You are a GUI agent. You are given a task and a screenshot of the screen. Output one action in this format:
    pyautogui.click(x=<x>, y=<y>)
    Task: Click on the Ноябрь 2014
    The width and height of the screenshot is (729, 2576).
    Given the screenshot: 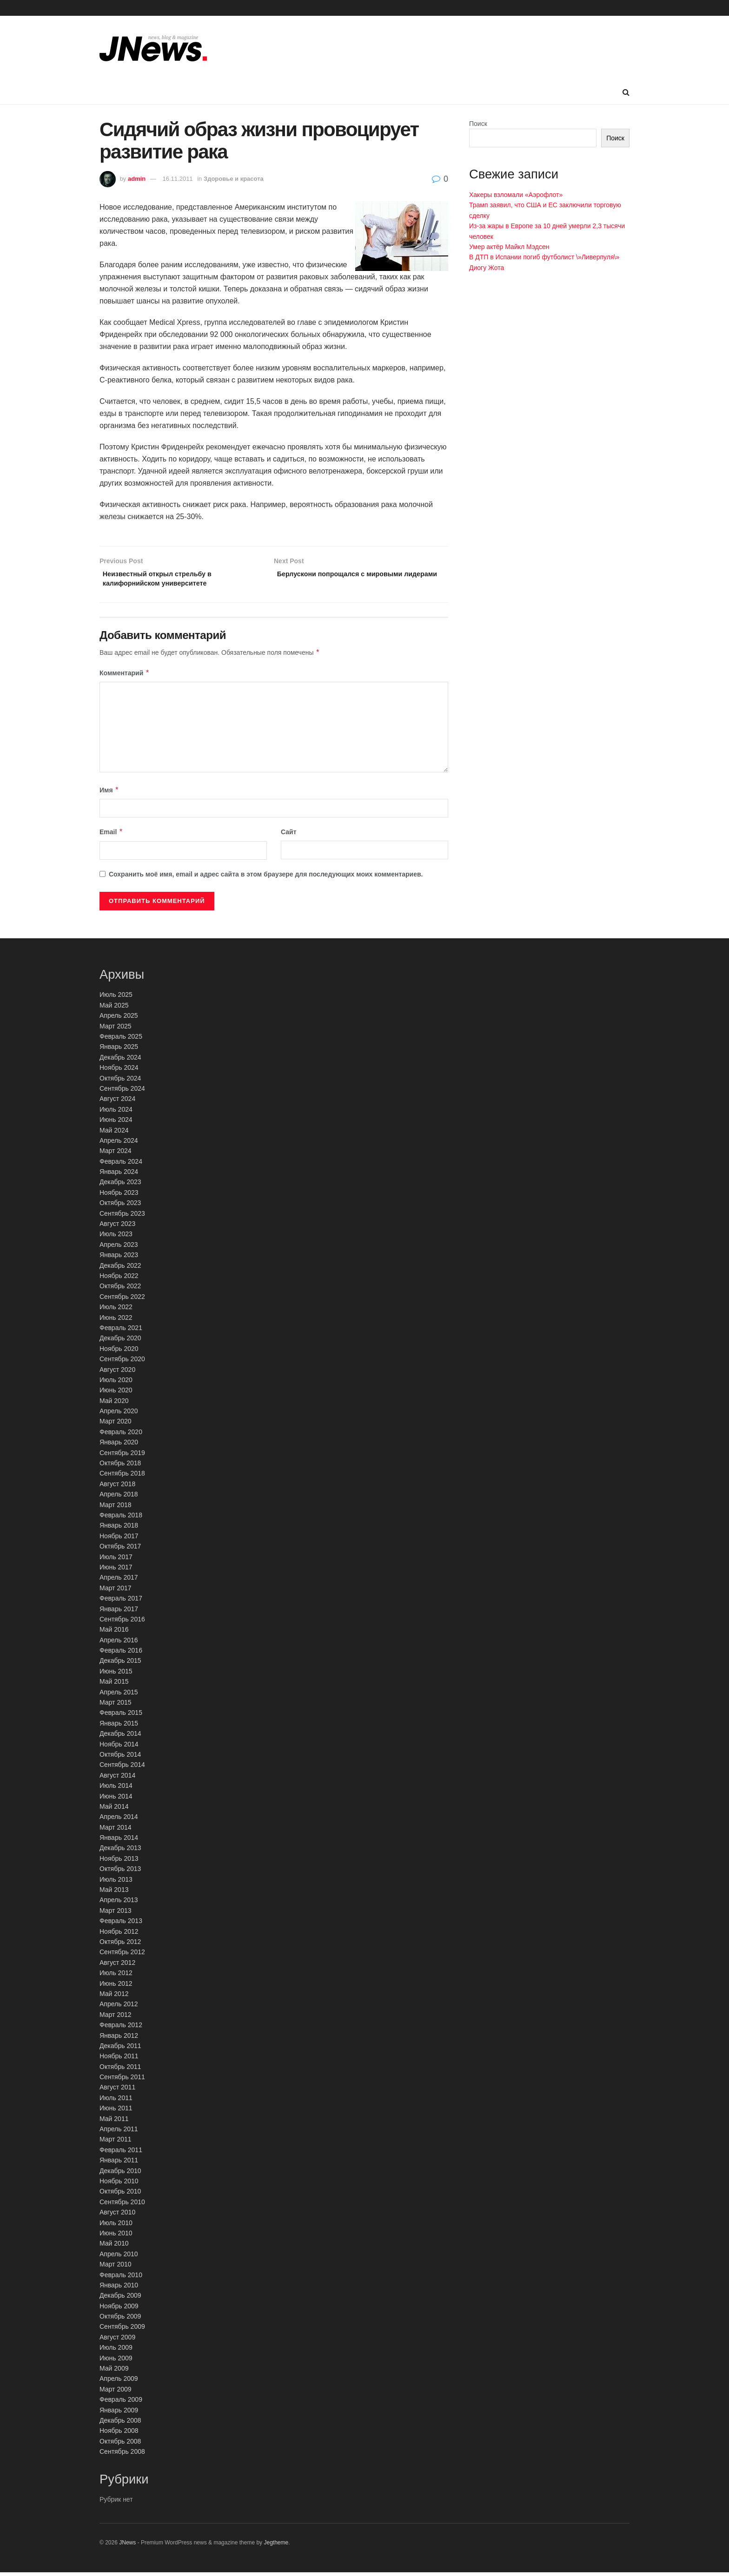 What is the action you would take?
    pyautogui.click(x=119, y=1747)
    